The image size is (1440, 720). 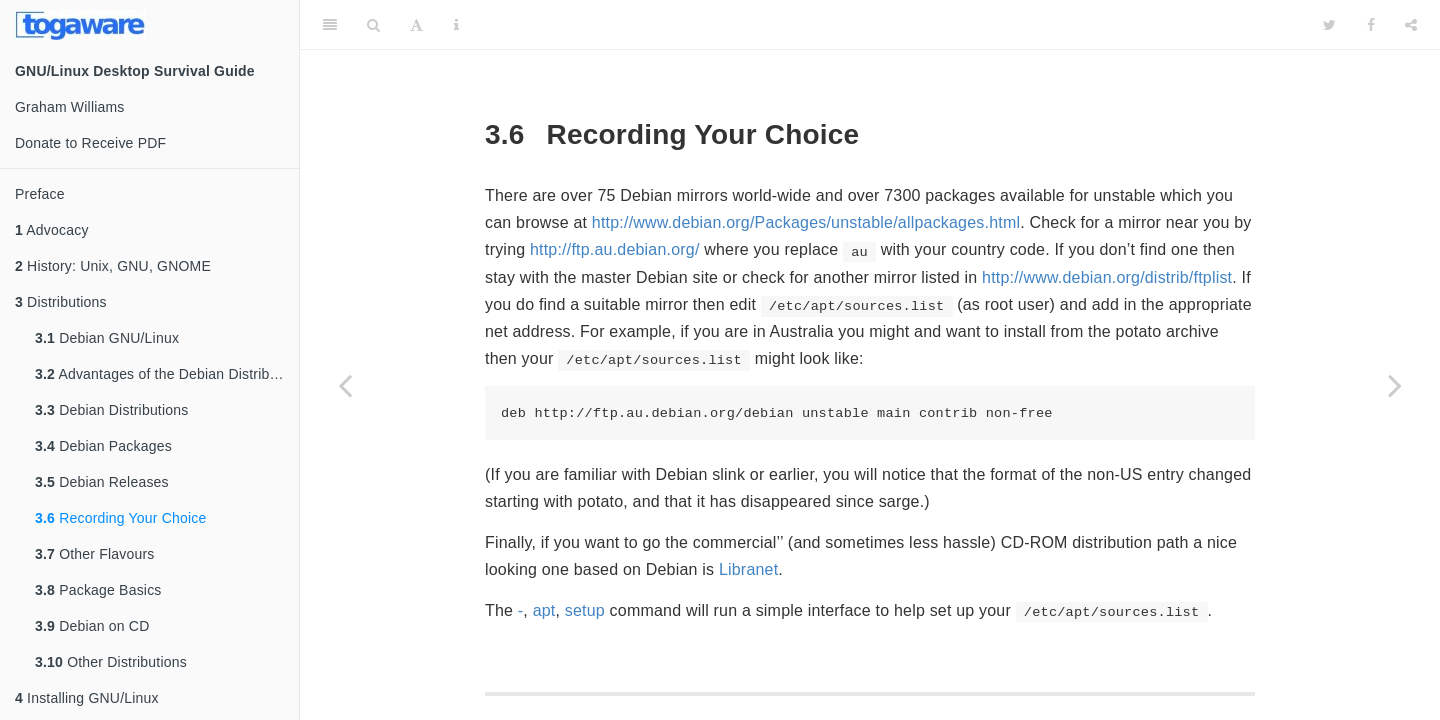 What do you see at coordinates (1329, 25) in the screenshot?
I see `[Twitter]` at bounding box center [1329, 25].